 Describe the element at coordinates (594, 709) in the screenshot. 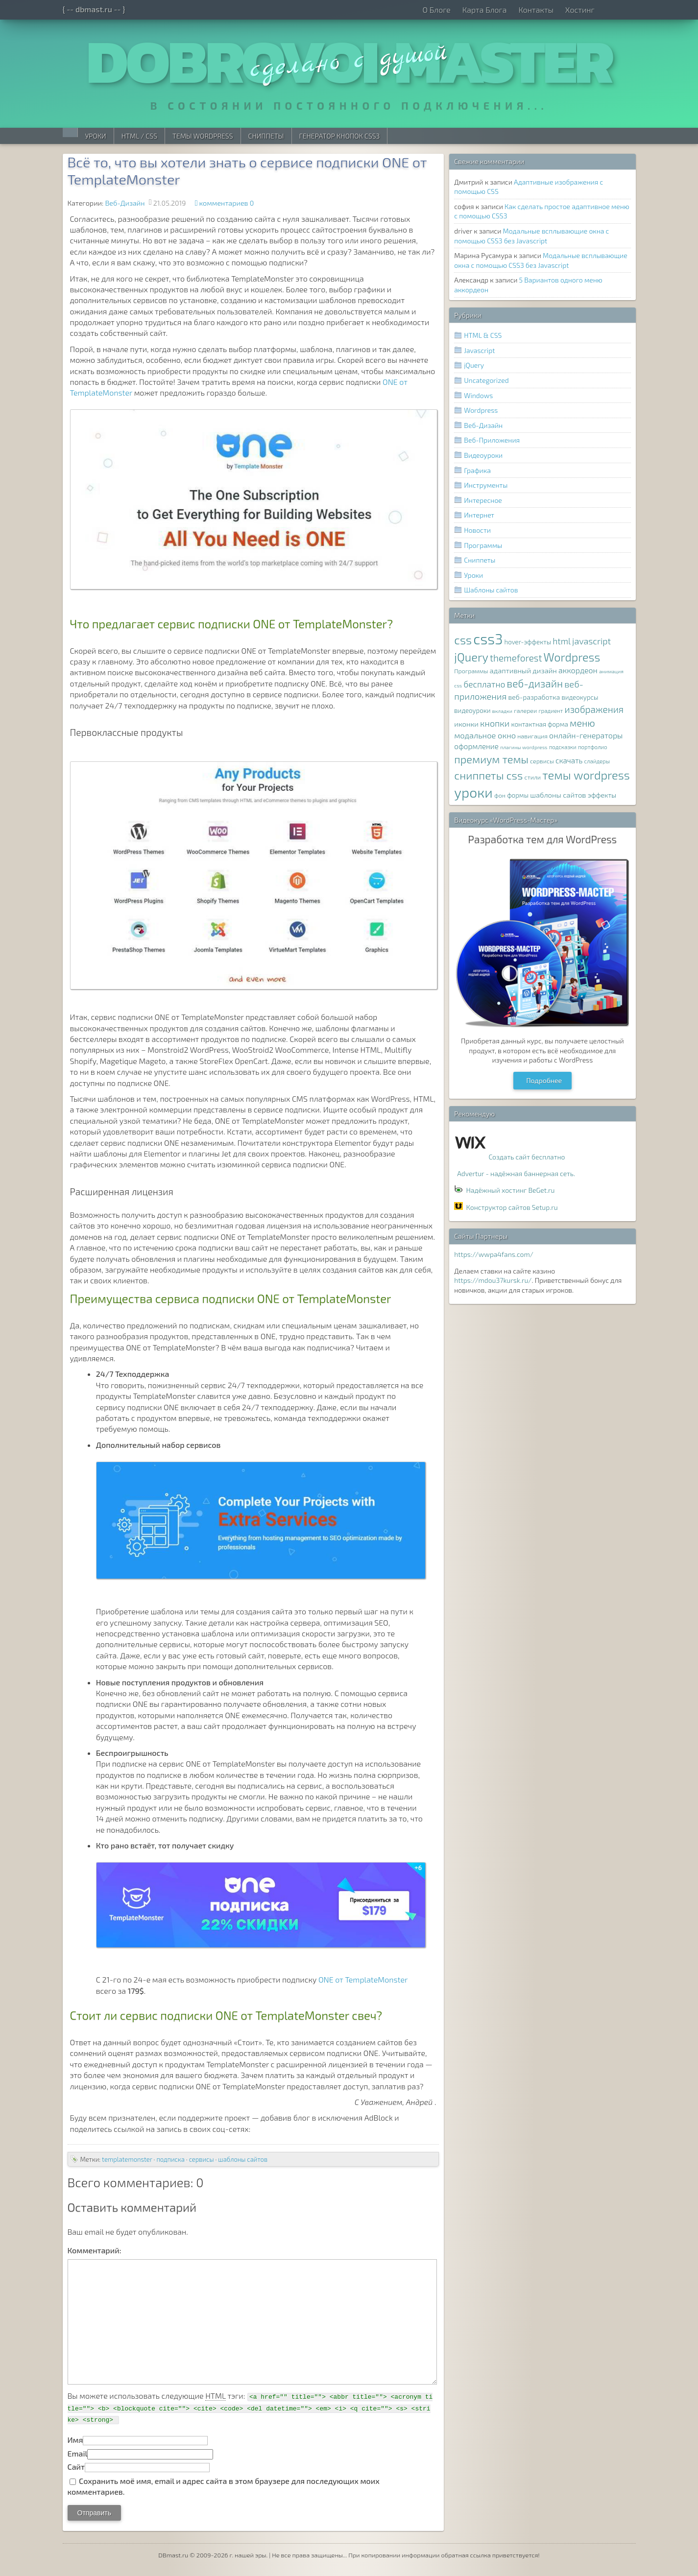

I see `изображения [изображения (20 элементов)]` at that location.